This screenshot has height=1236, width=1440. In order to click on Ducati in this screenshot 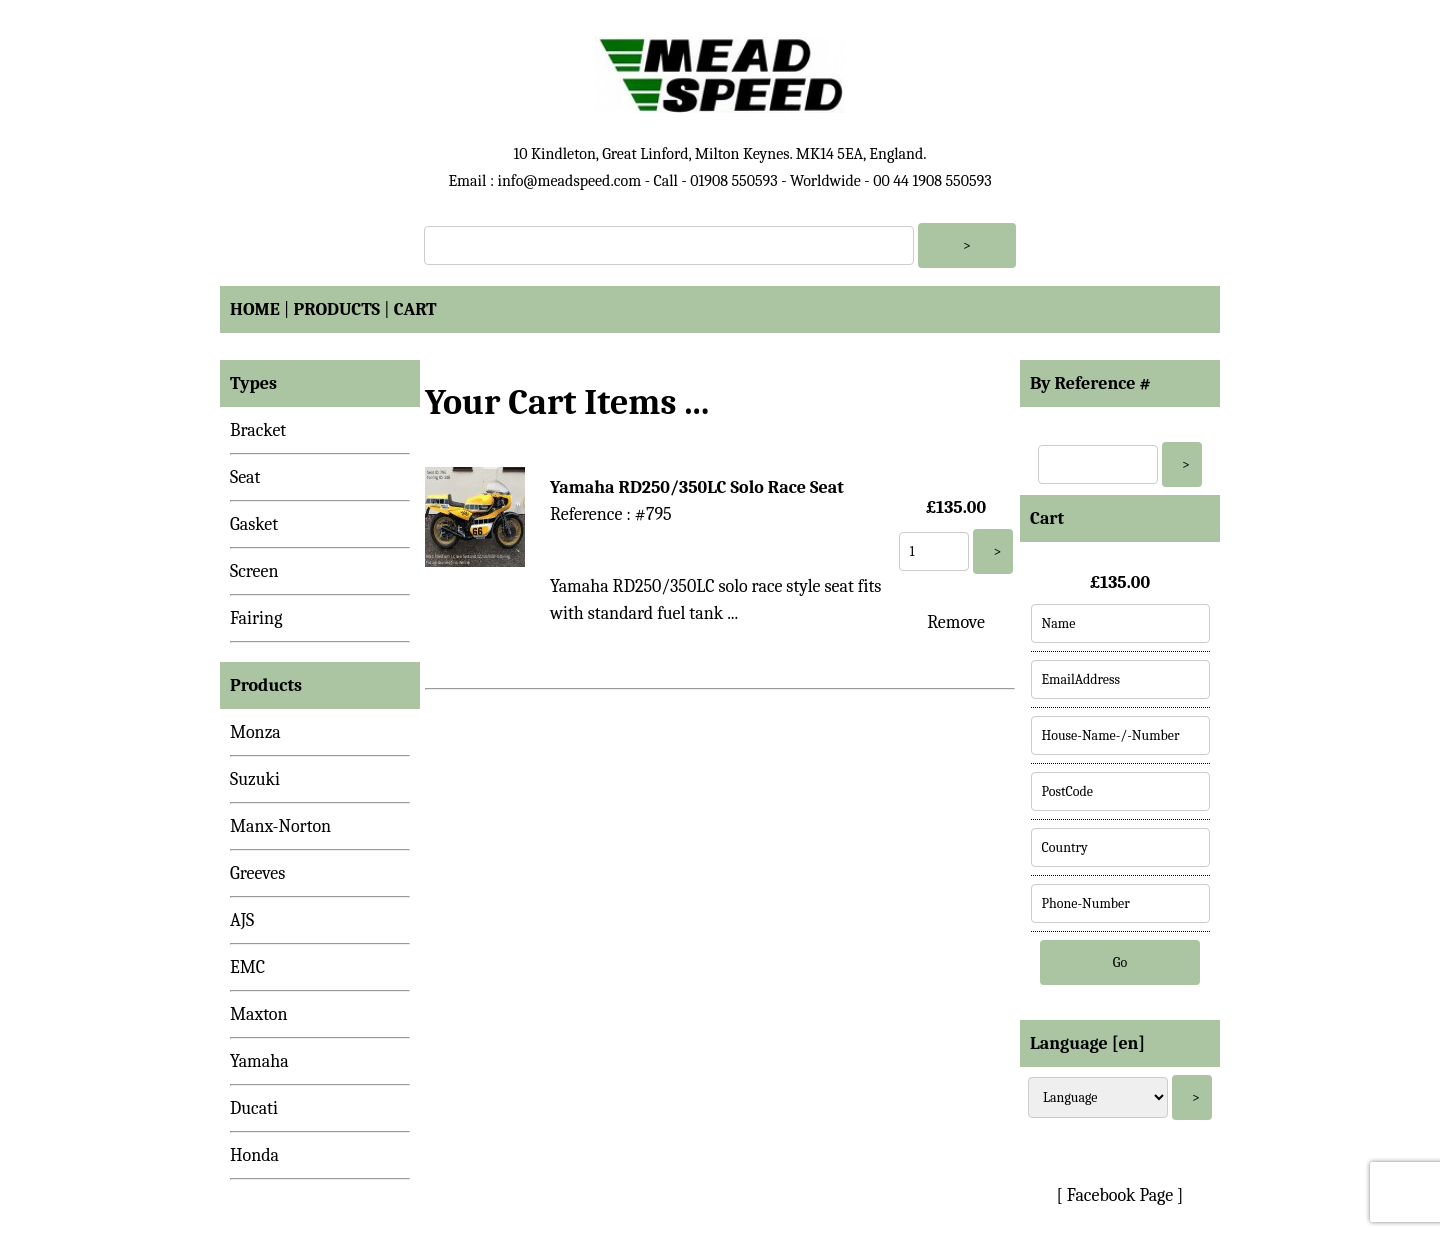, I will do `click(254, 1108)`.